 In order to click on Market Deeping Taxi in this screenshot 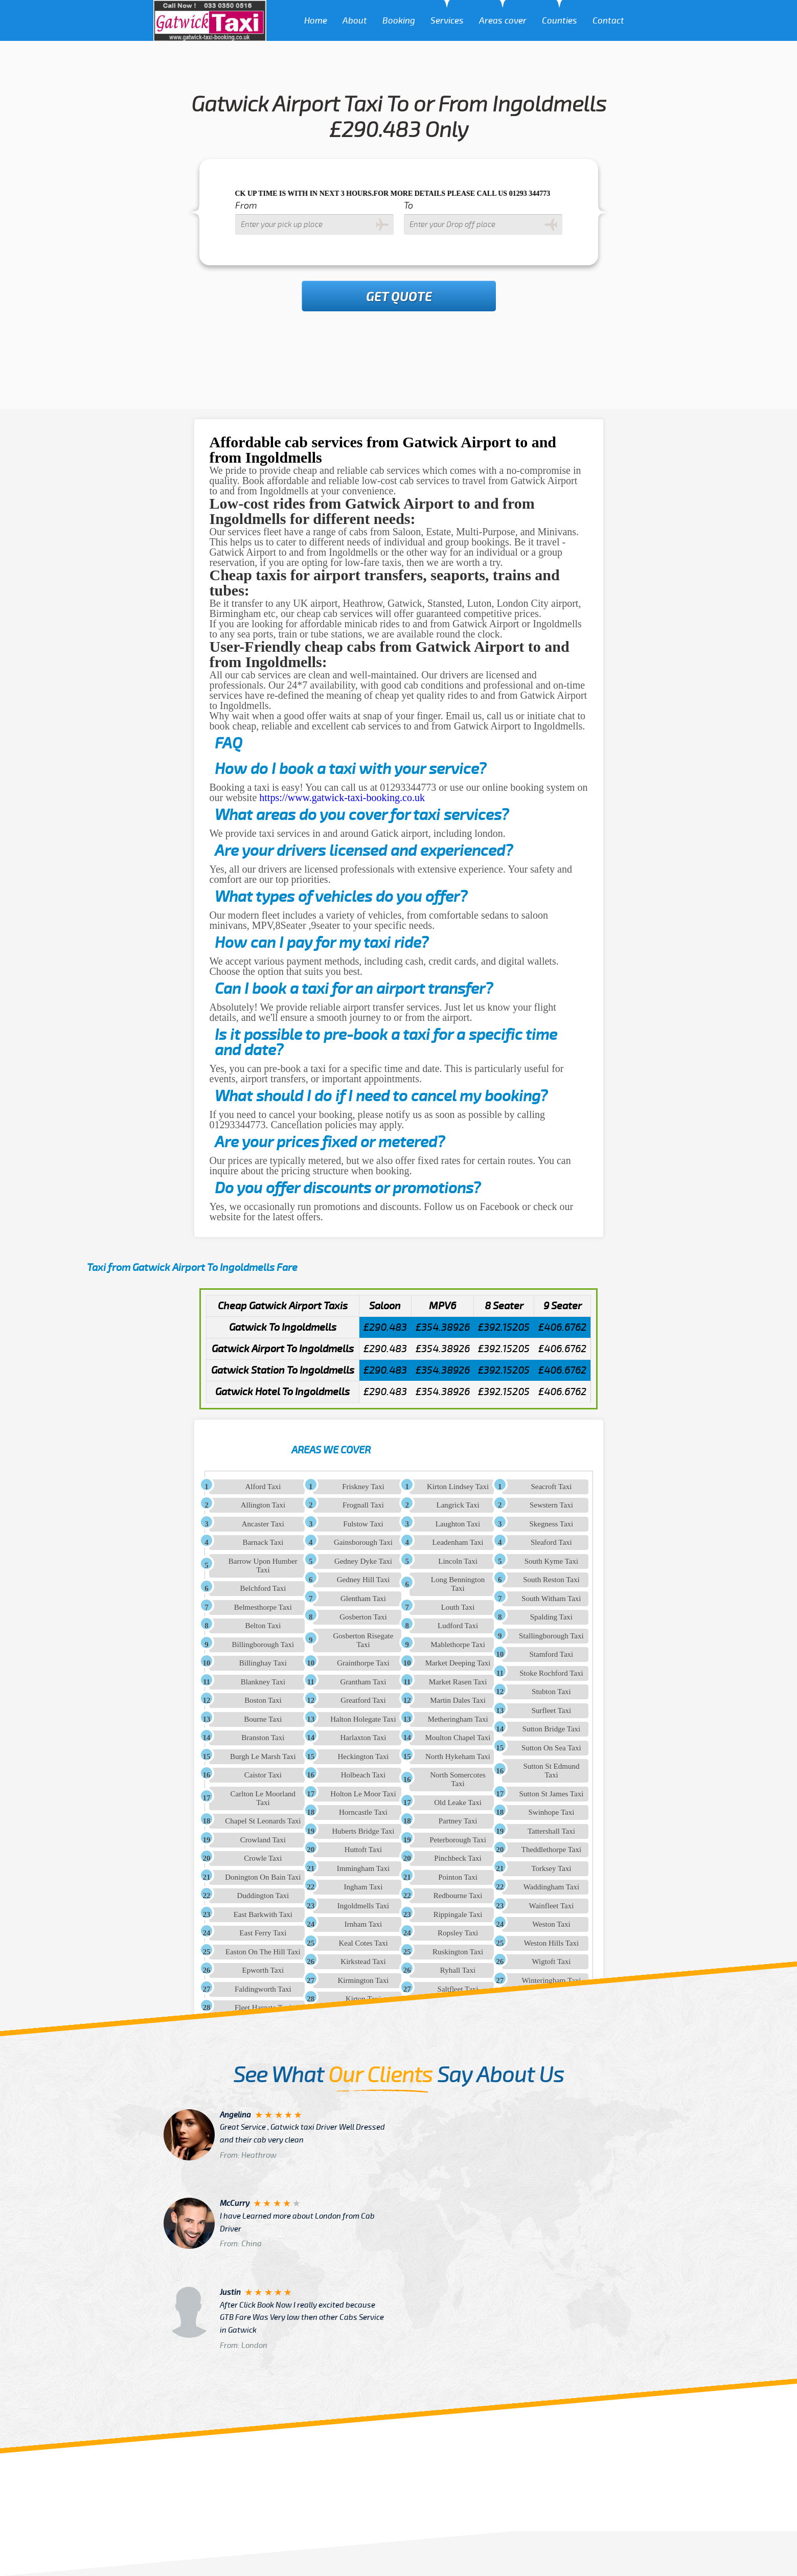, I will do `click(458, 1663)`.